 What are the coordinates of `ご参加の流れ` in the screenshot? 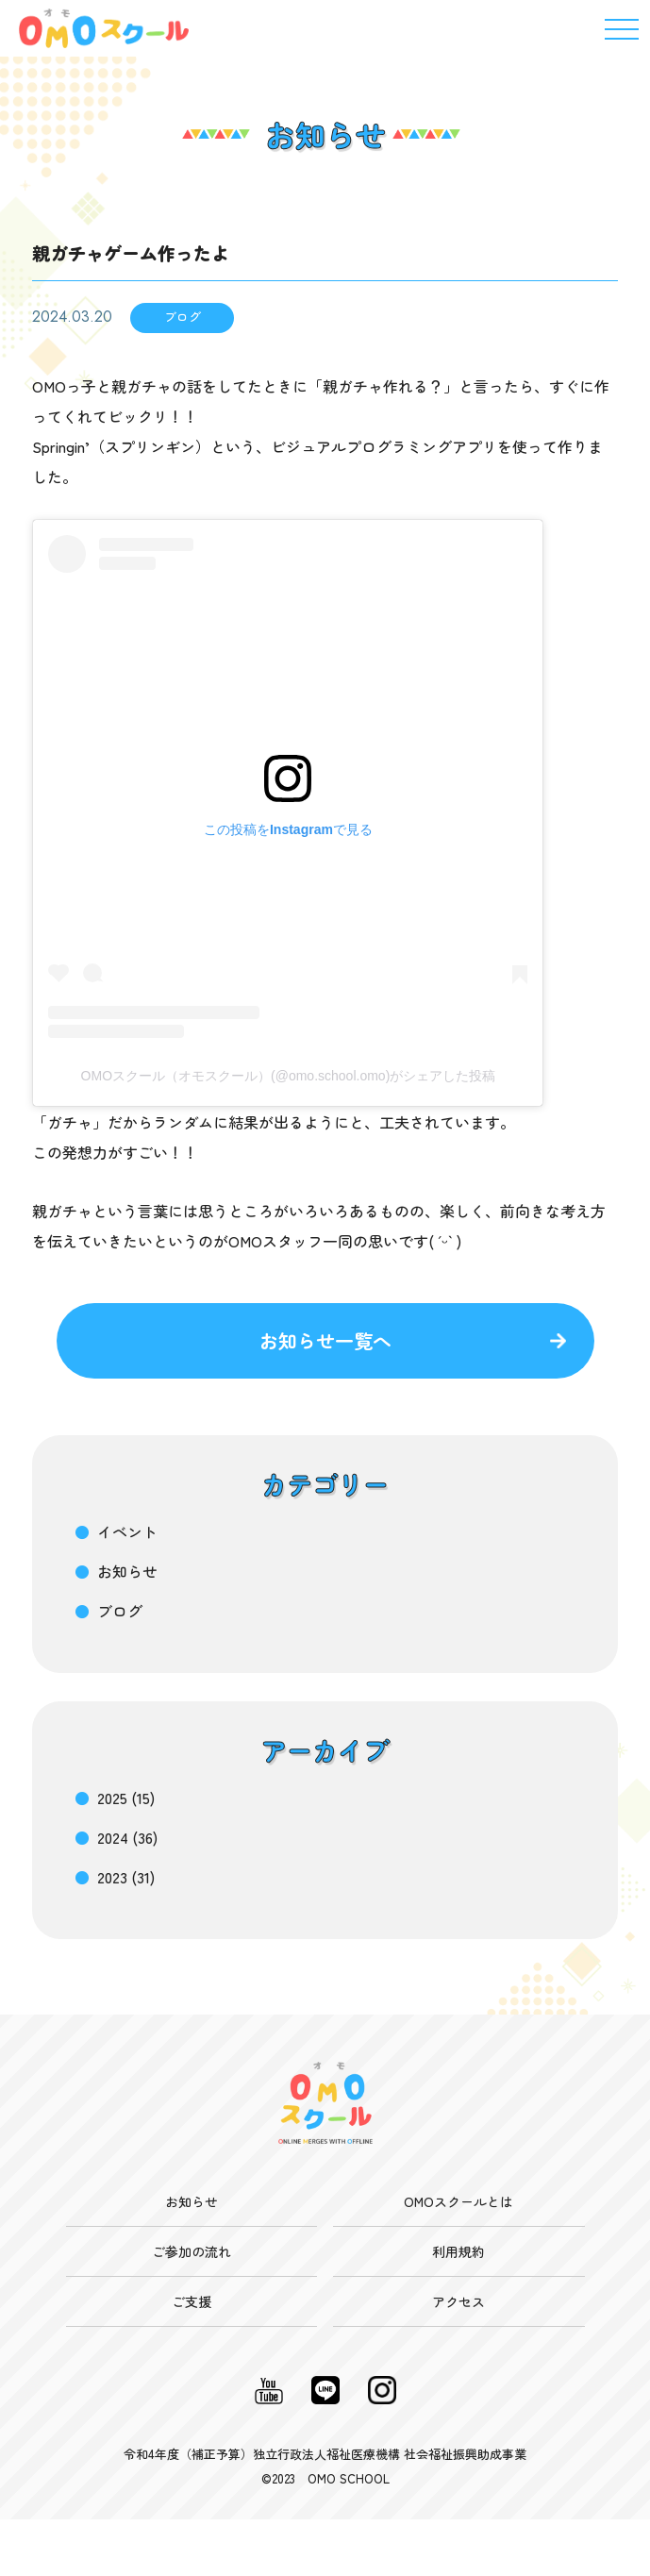 It's located at (191, 2251).